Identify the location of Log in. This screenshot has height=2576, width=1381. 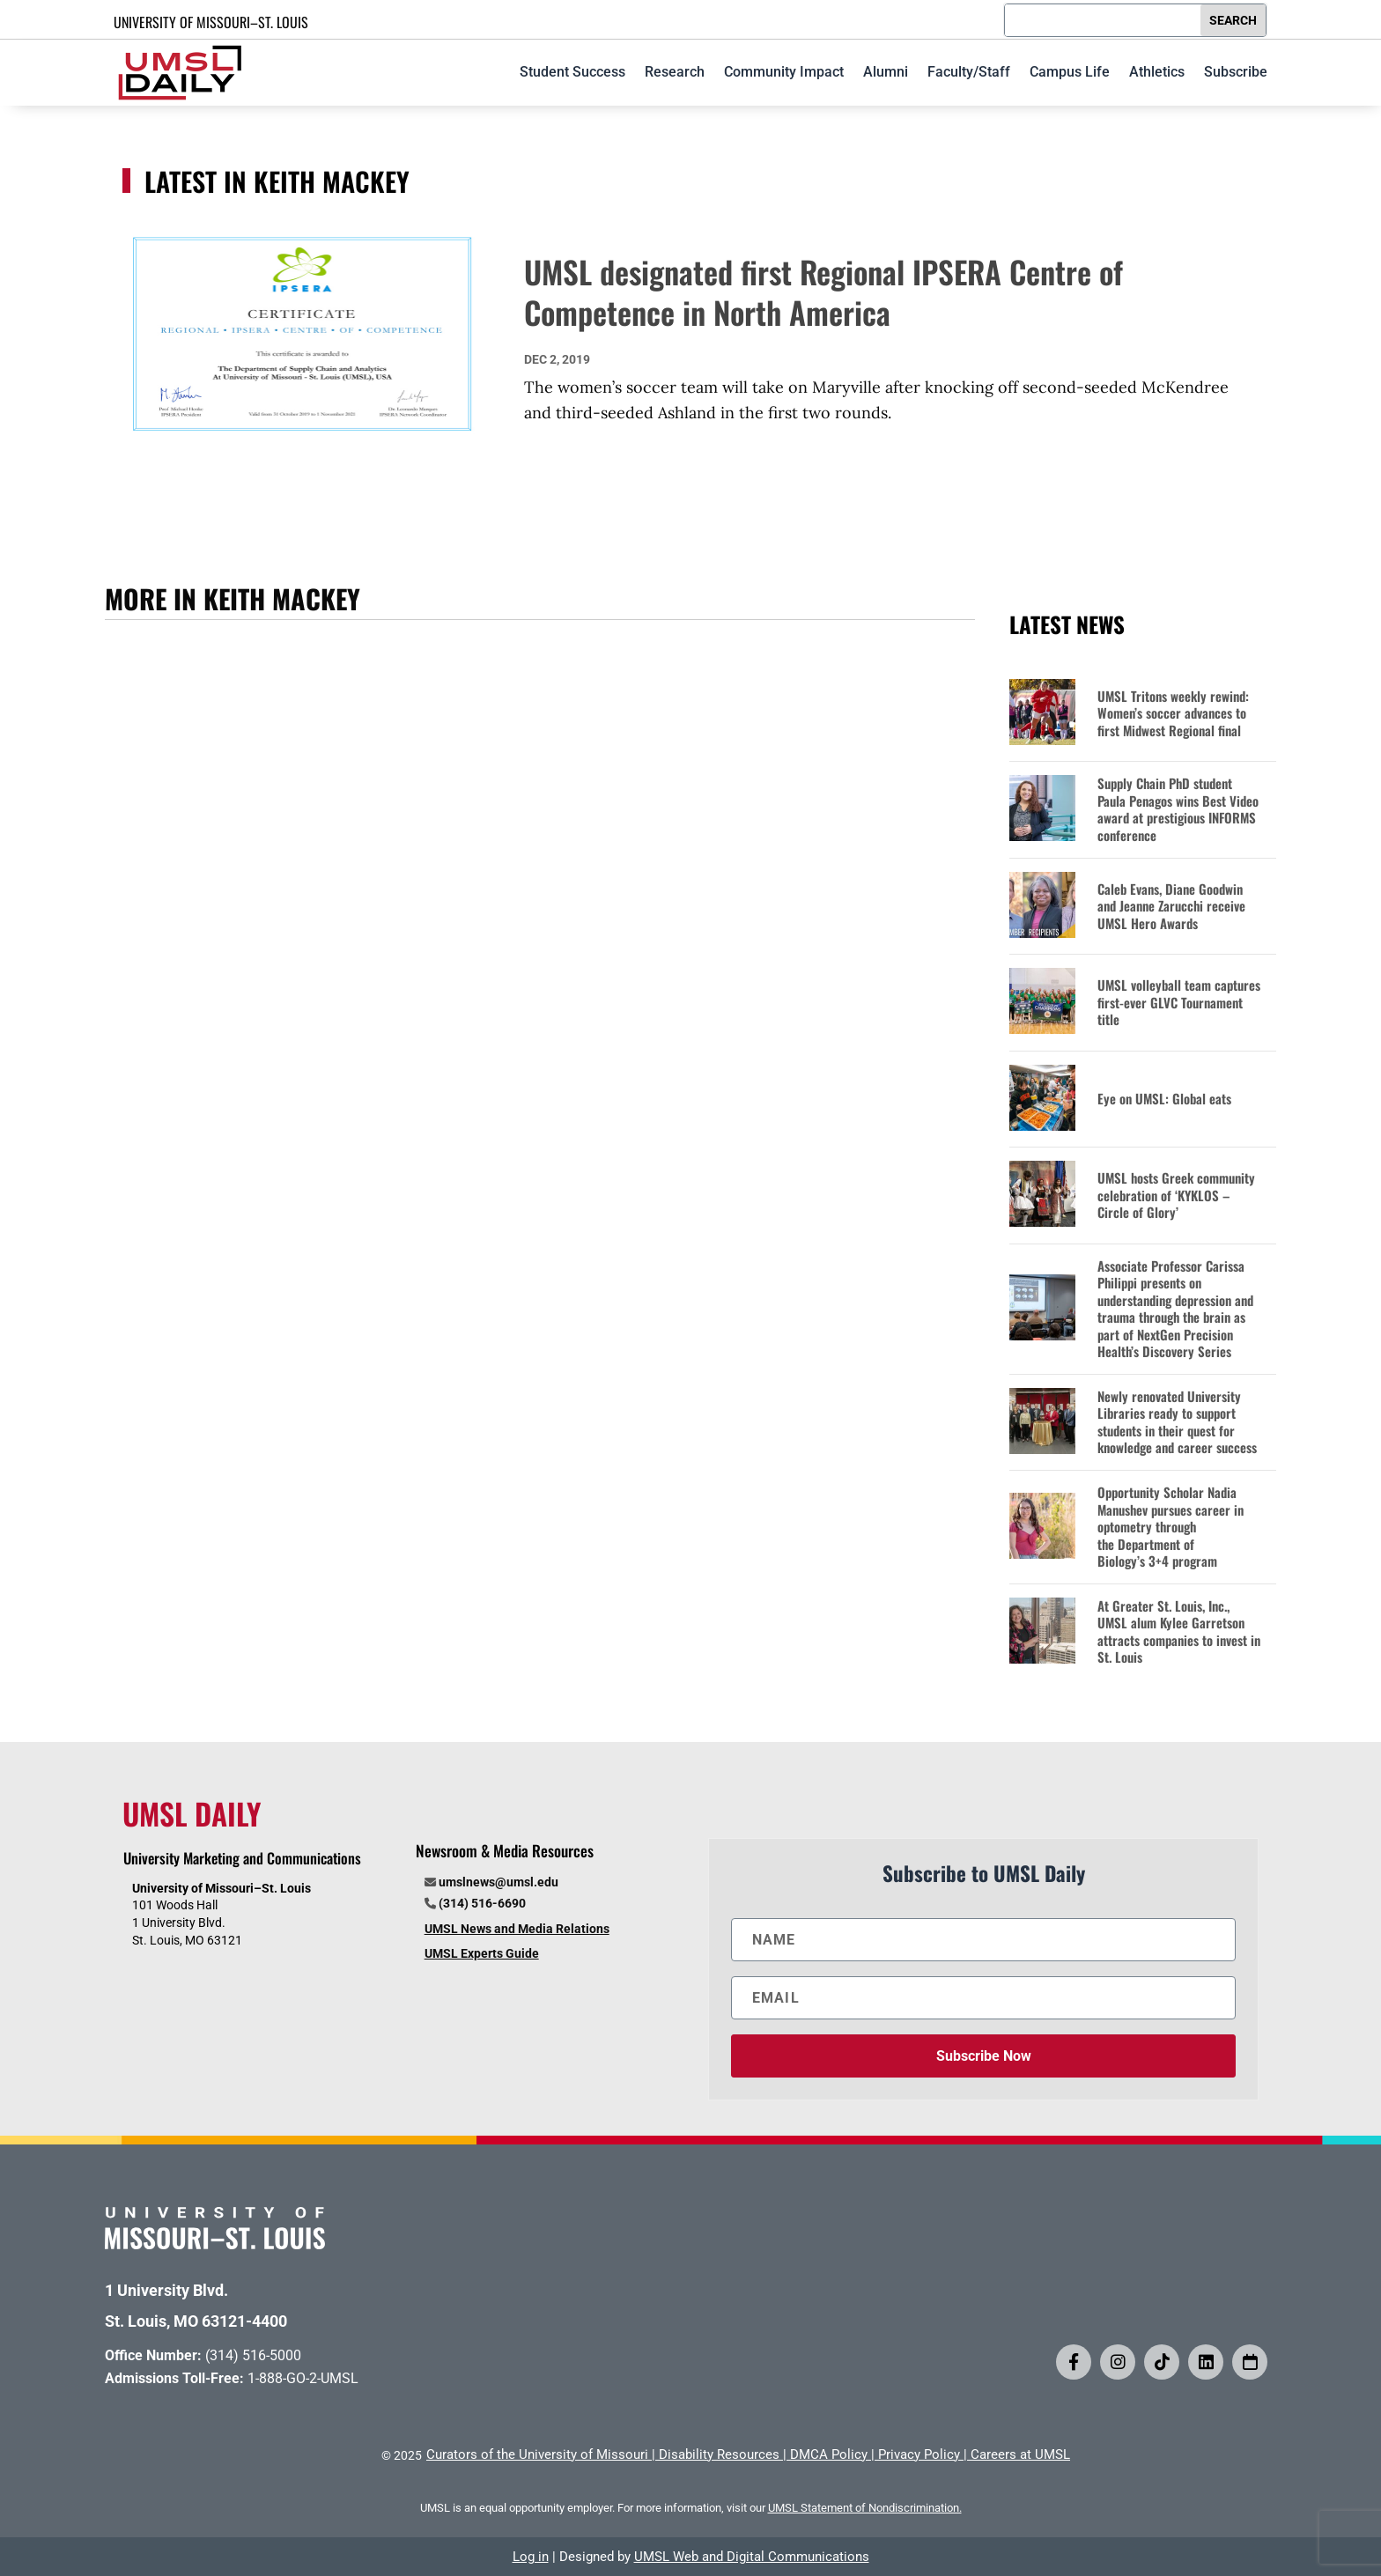
(531, 2557).